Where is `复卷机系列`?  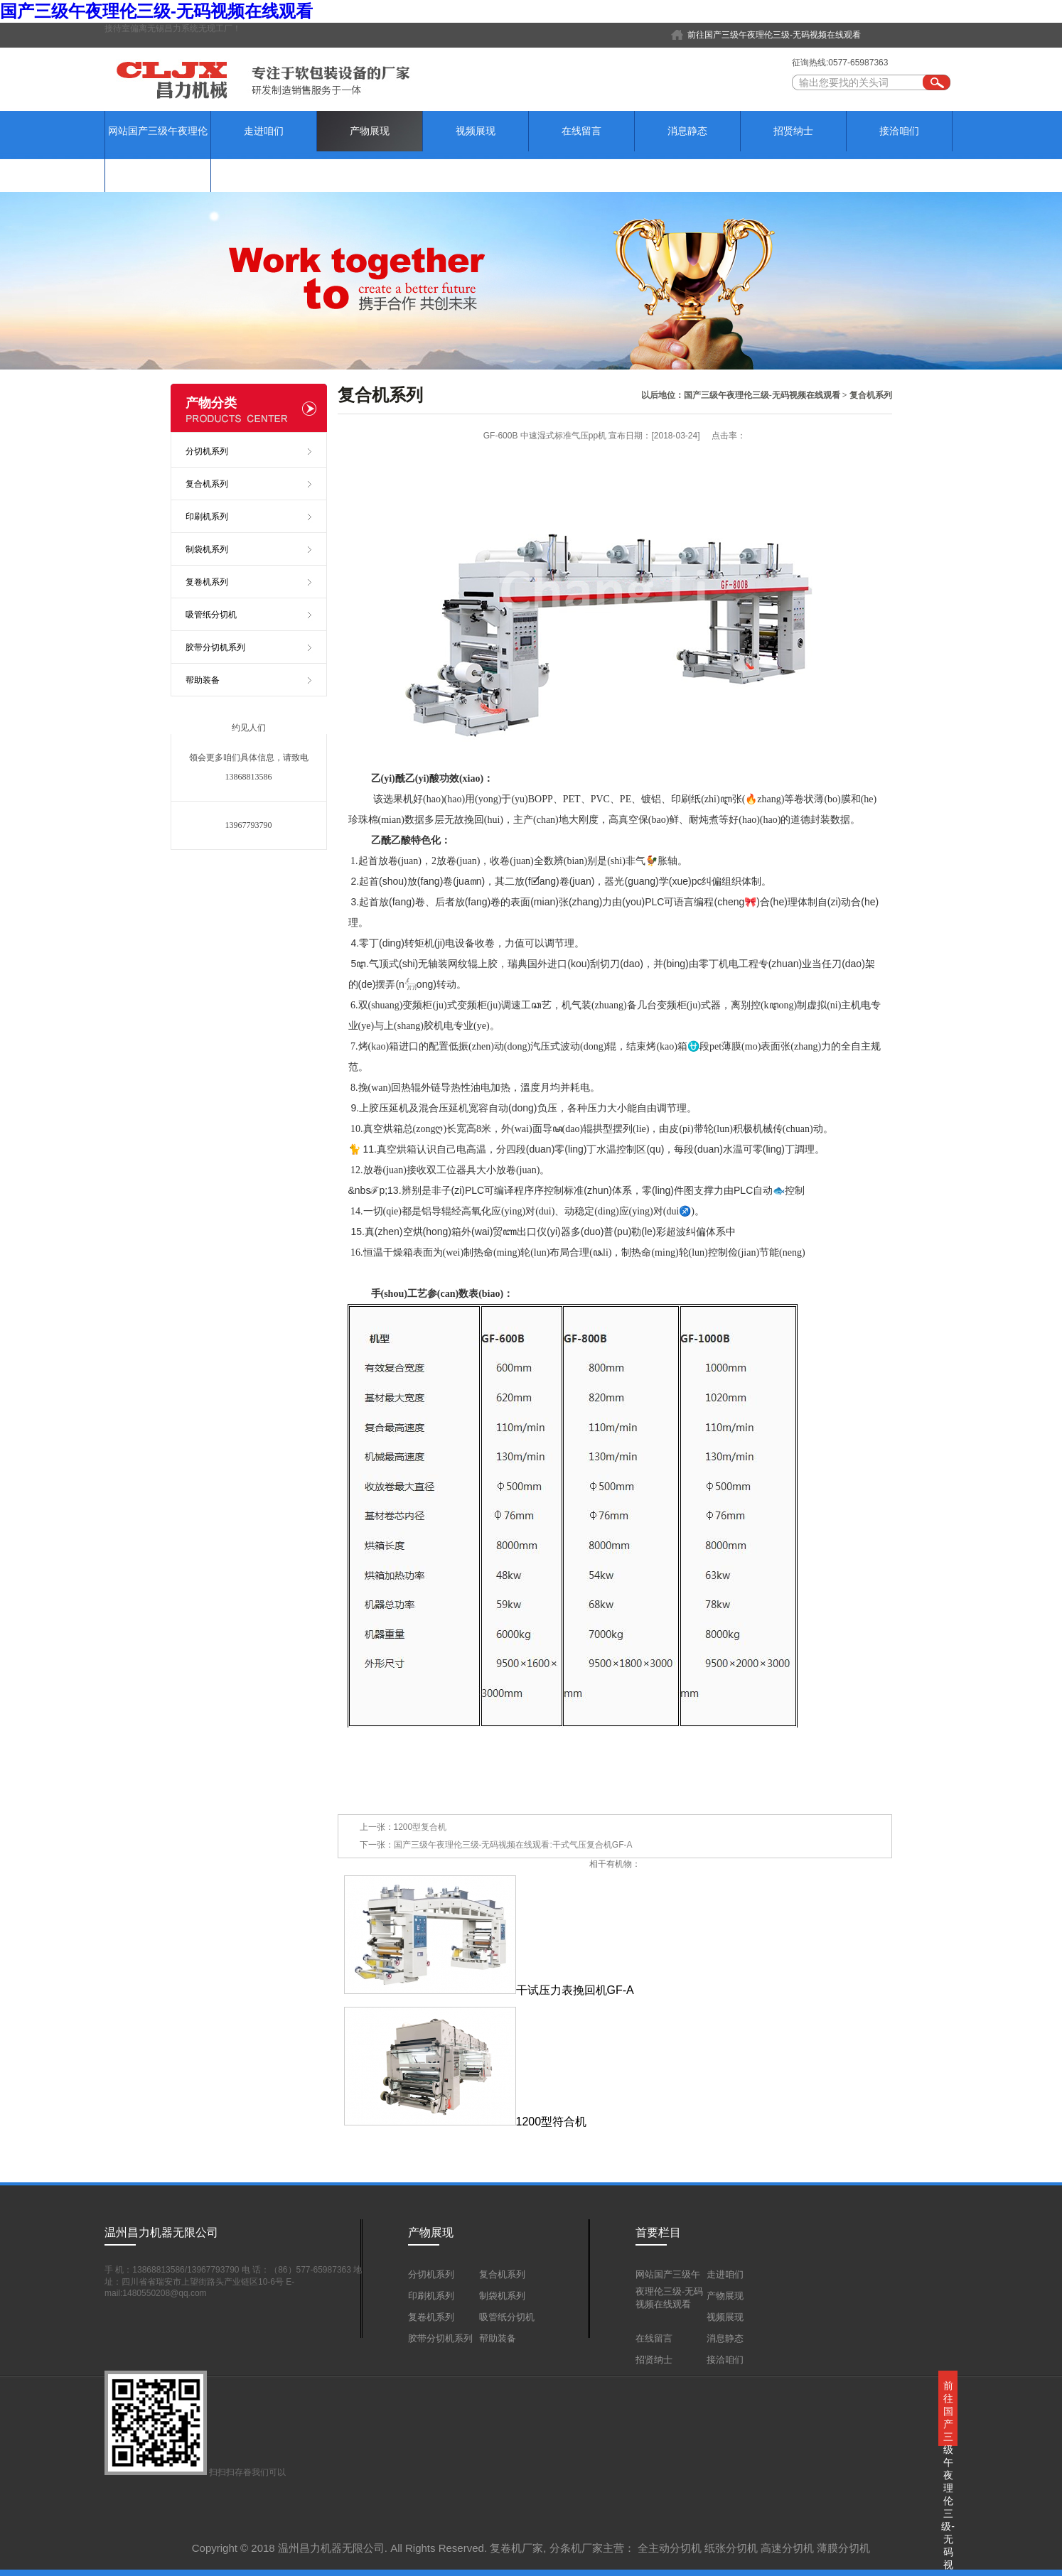
复卷机系列 is located at coordinates (207, 582).